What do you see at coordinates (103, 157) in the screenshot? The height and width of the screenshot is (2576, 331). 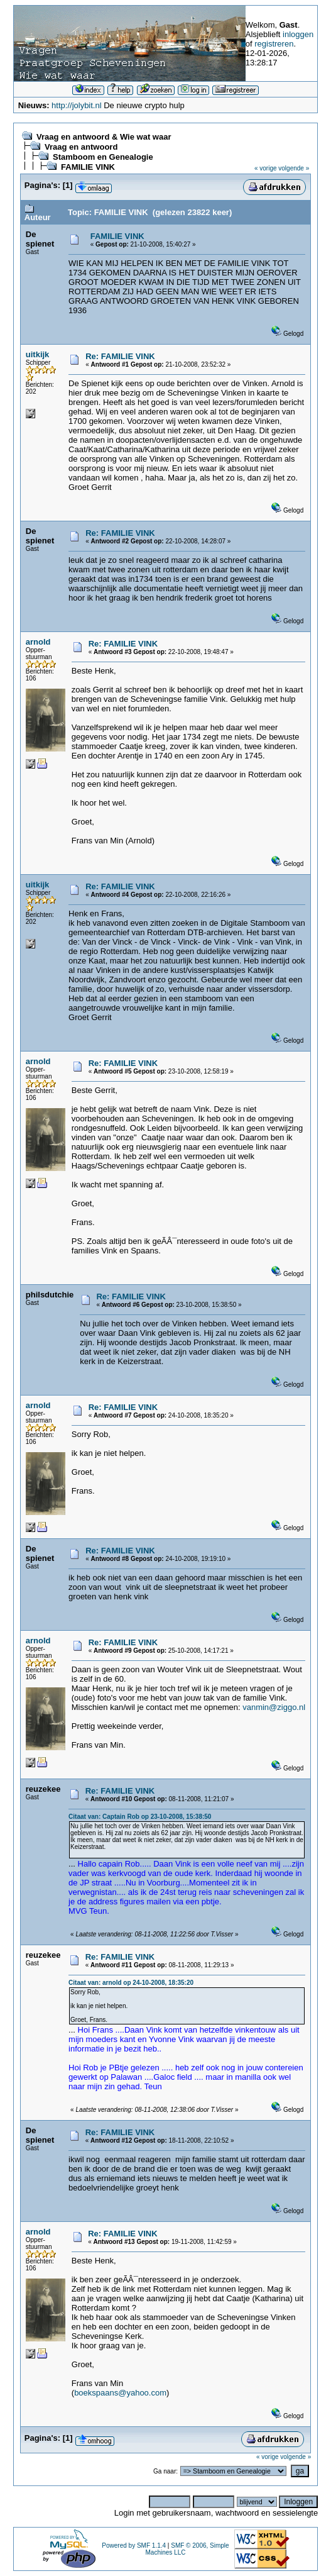 I see `Stamboom en Genealogie` at bounding box center [103, 157].